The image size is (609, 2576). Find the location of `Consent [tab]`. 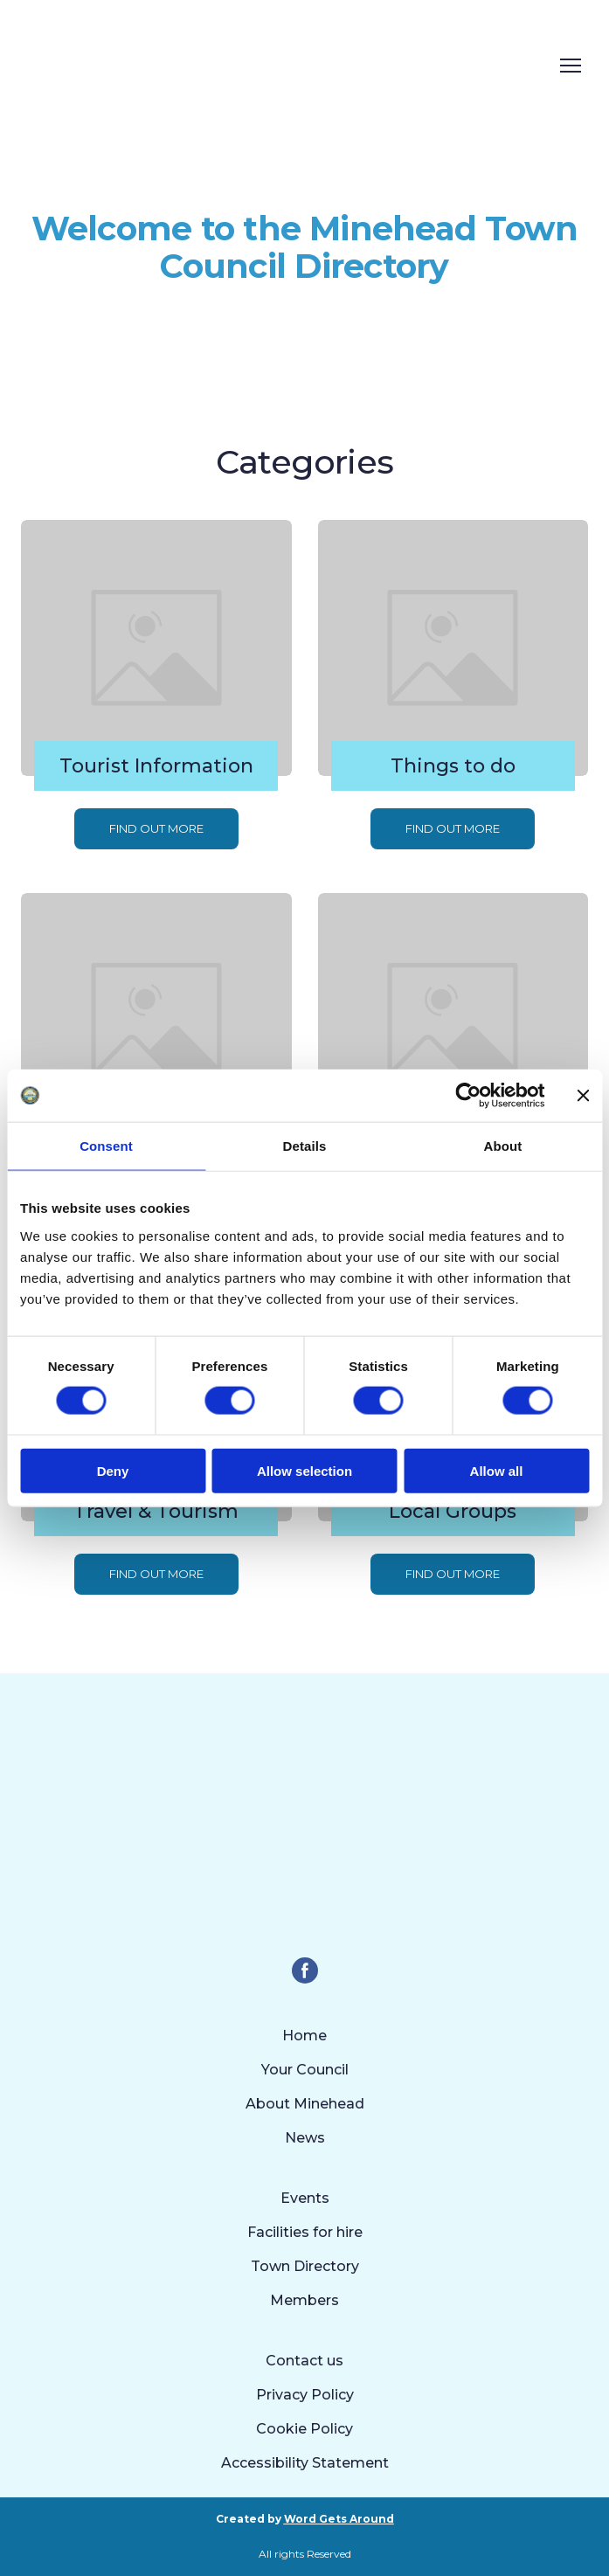

Consent [tab] is located at coordinates (106, 1146).